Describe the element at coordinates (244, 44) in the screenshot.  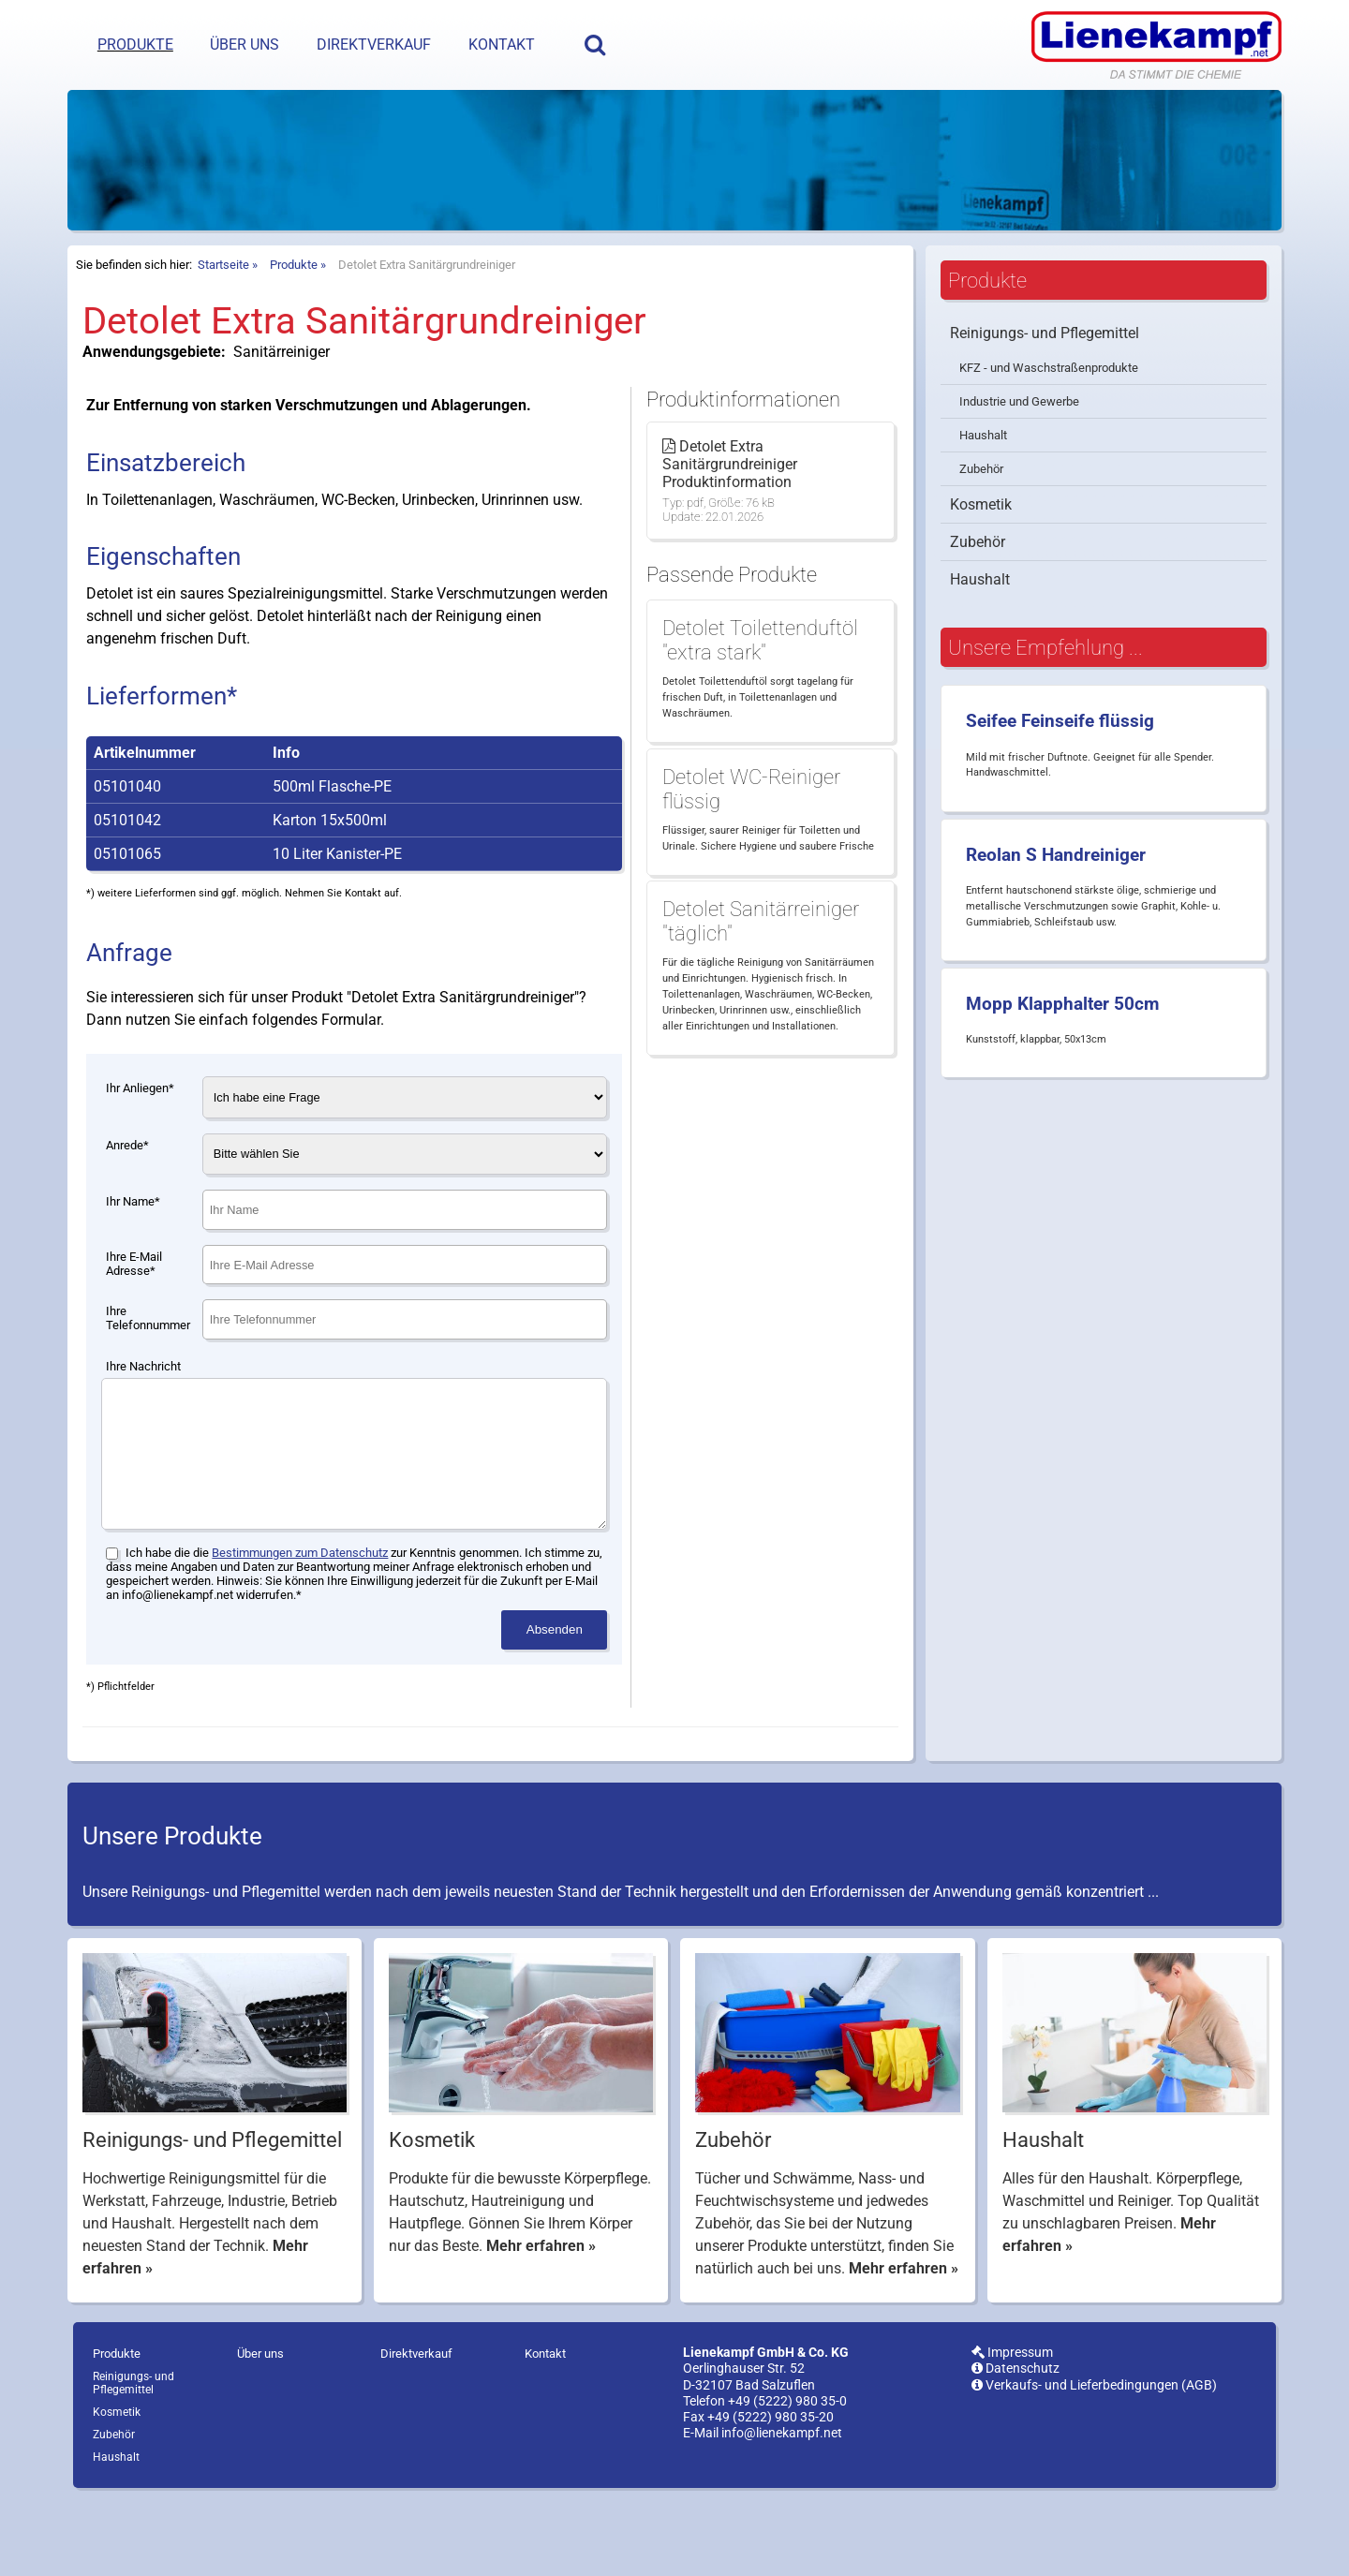
I see `Über uns` at that location.